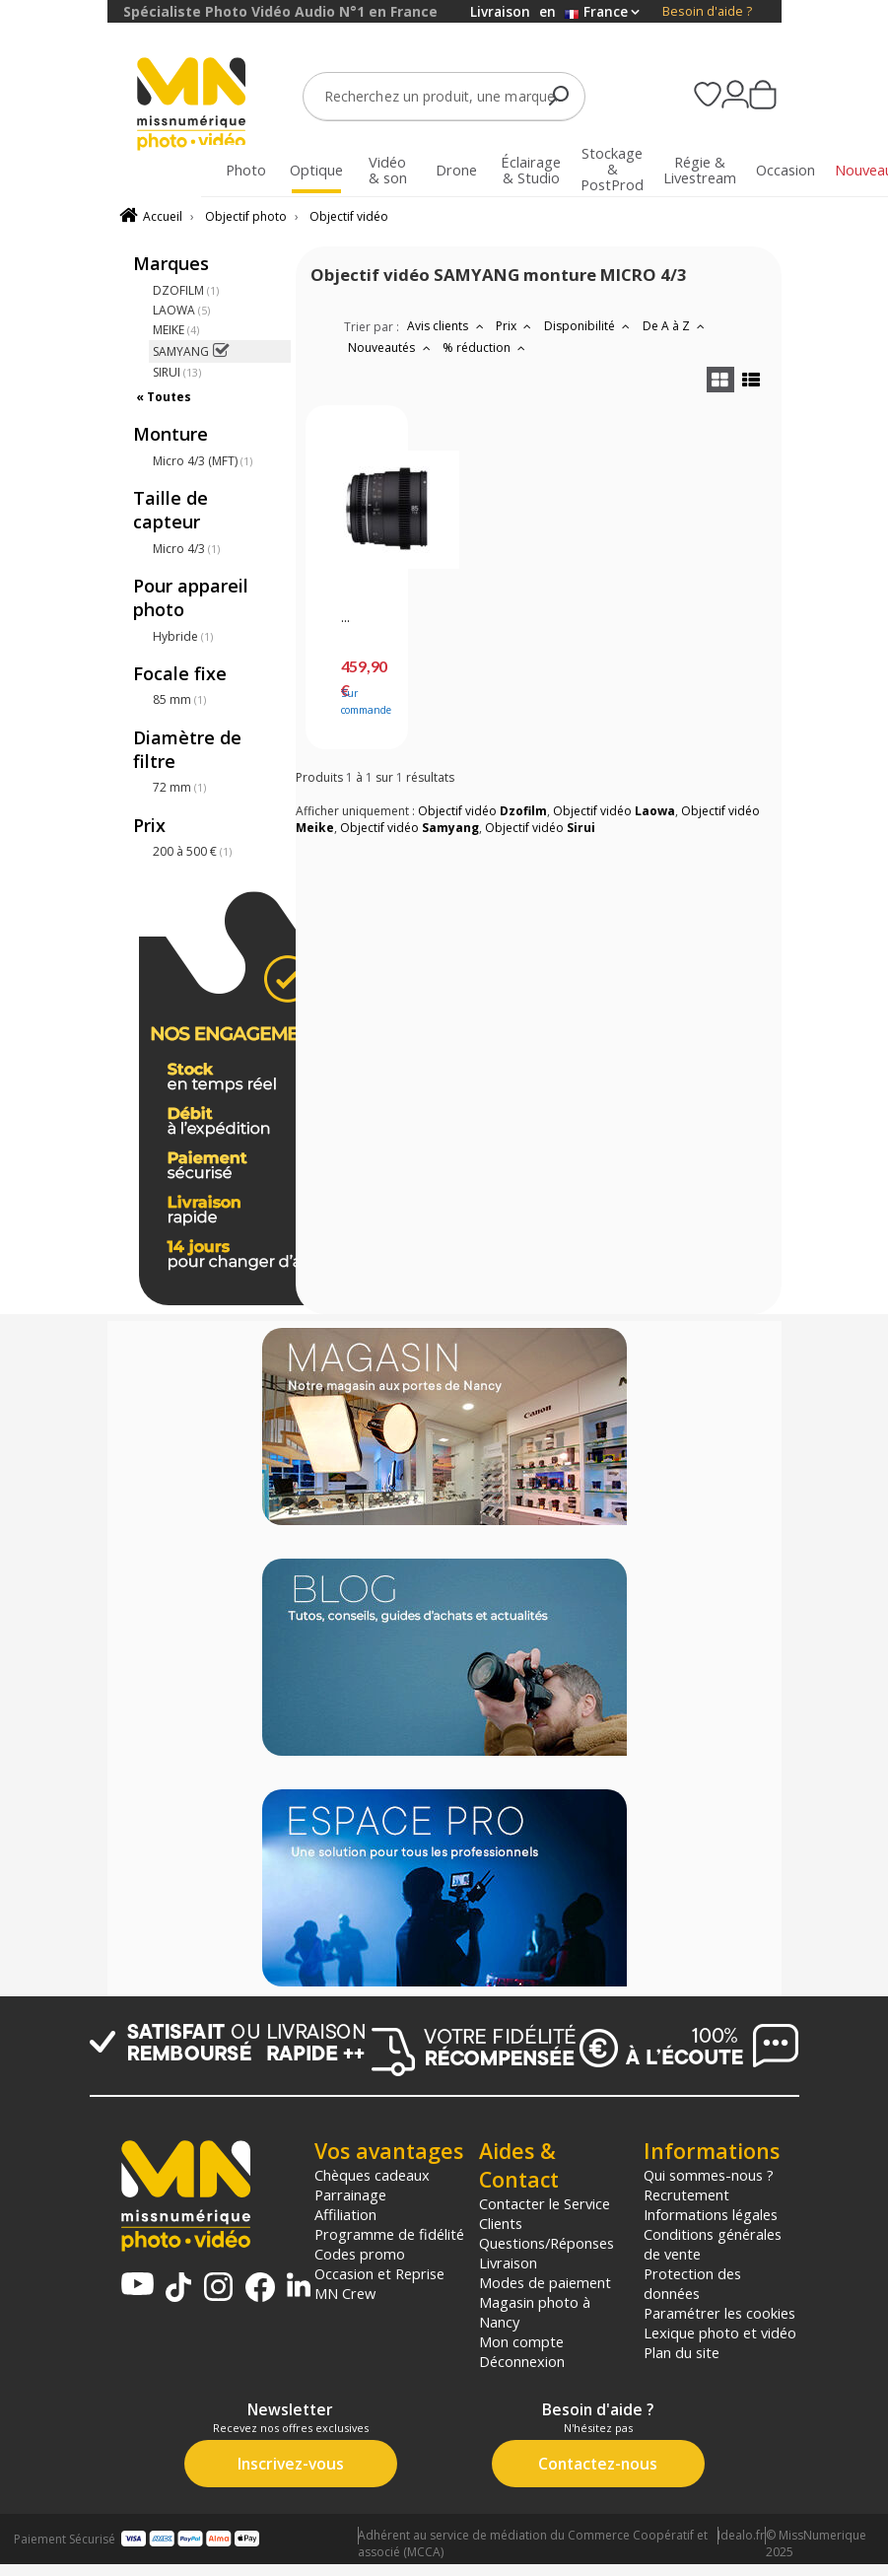 The image size is (888, 2576). Describe the element at coordinates (176, 329) in the screenshot. I see `MEIKE` at that location.